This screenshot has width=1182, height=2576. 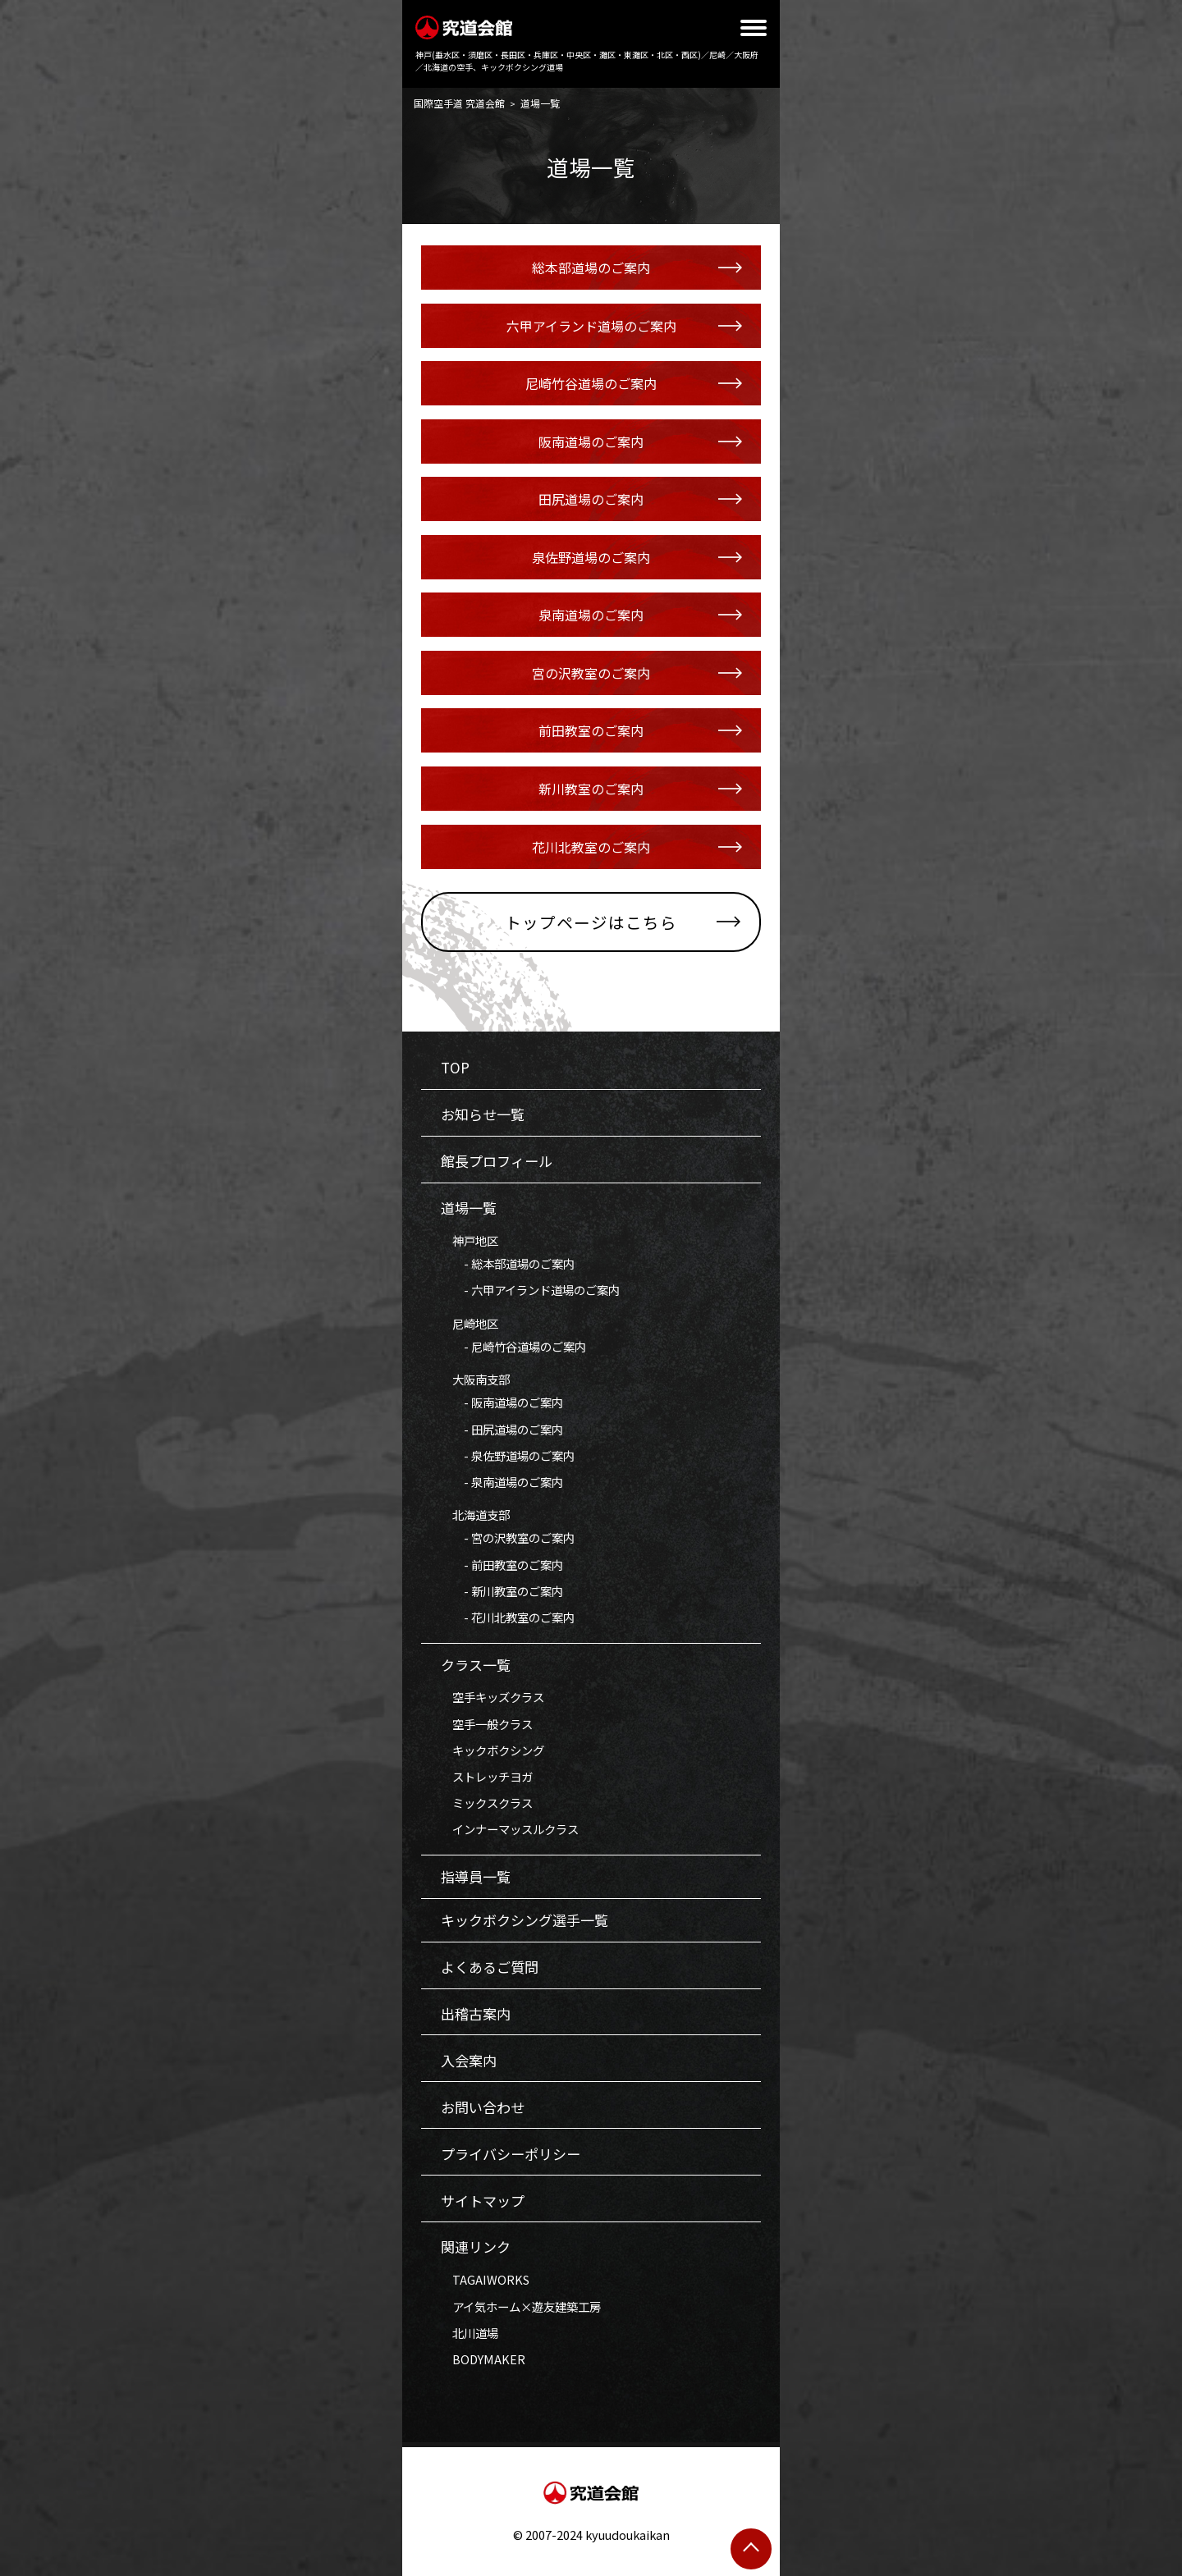 What do you see at coordinates (502, 1590) in the screenshot?
I see `- 新川教室のご案内` at bounding box center [502, 1590].